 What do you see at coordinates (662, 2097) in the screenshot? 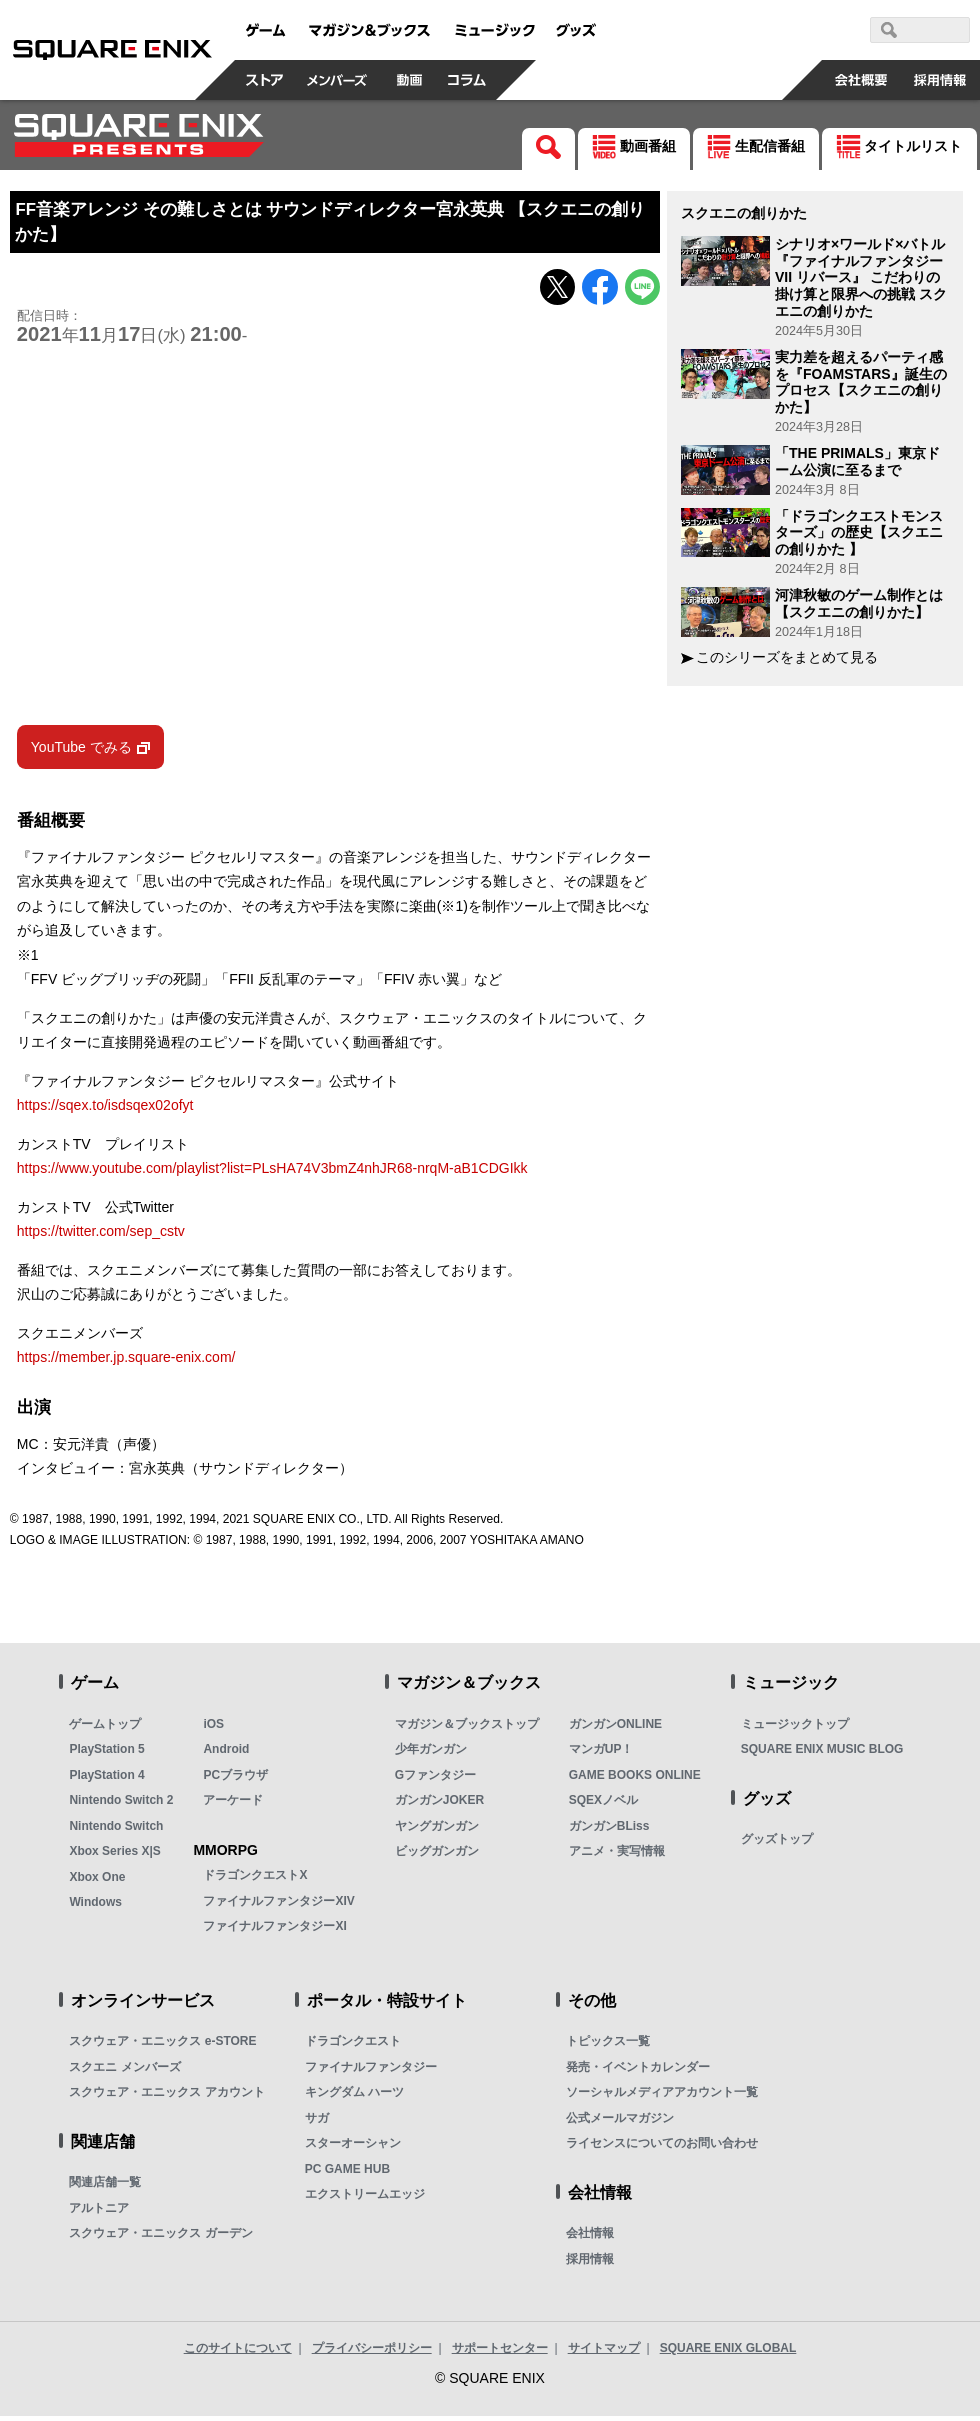
I see `ソーシャルメディアアカウント一覧` at bounding box center [662, 2097].